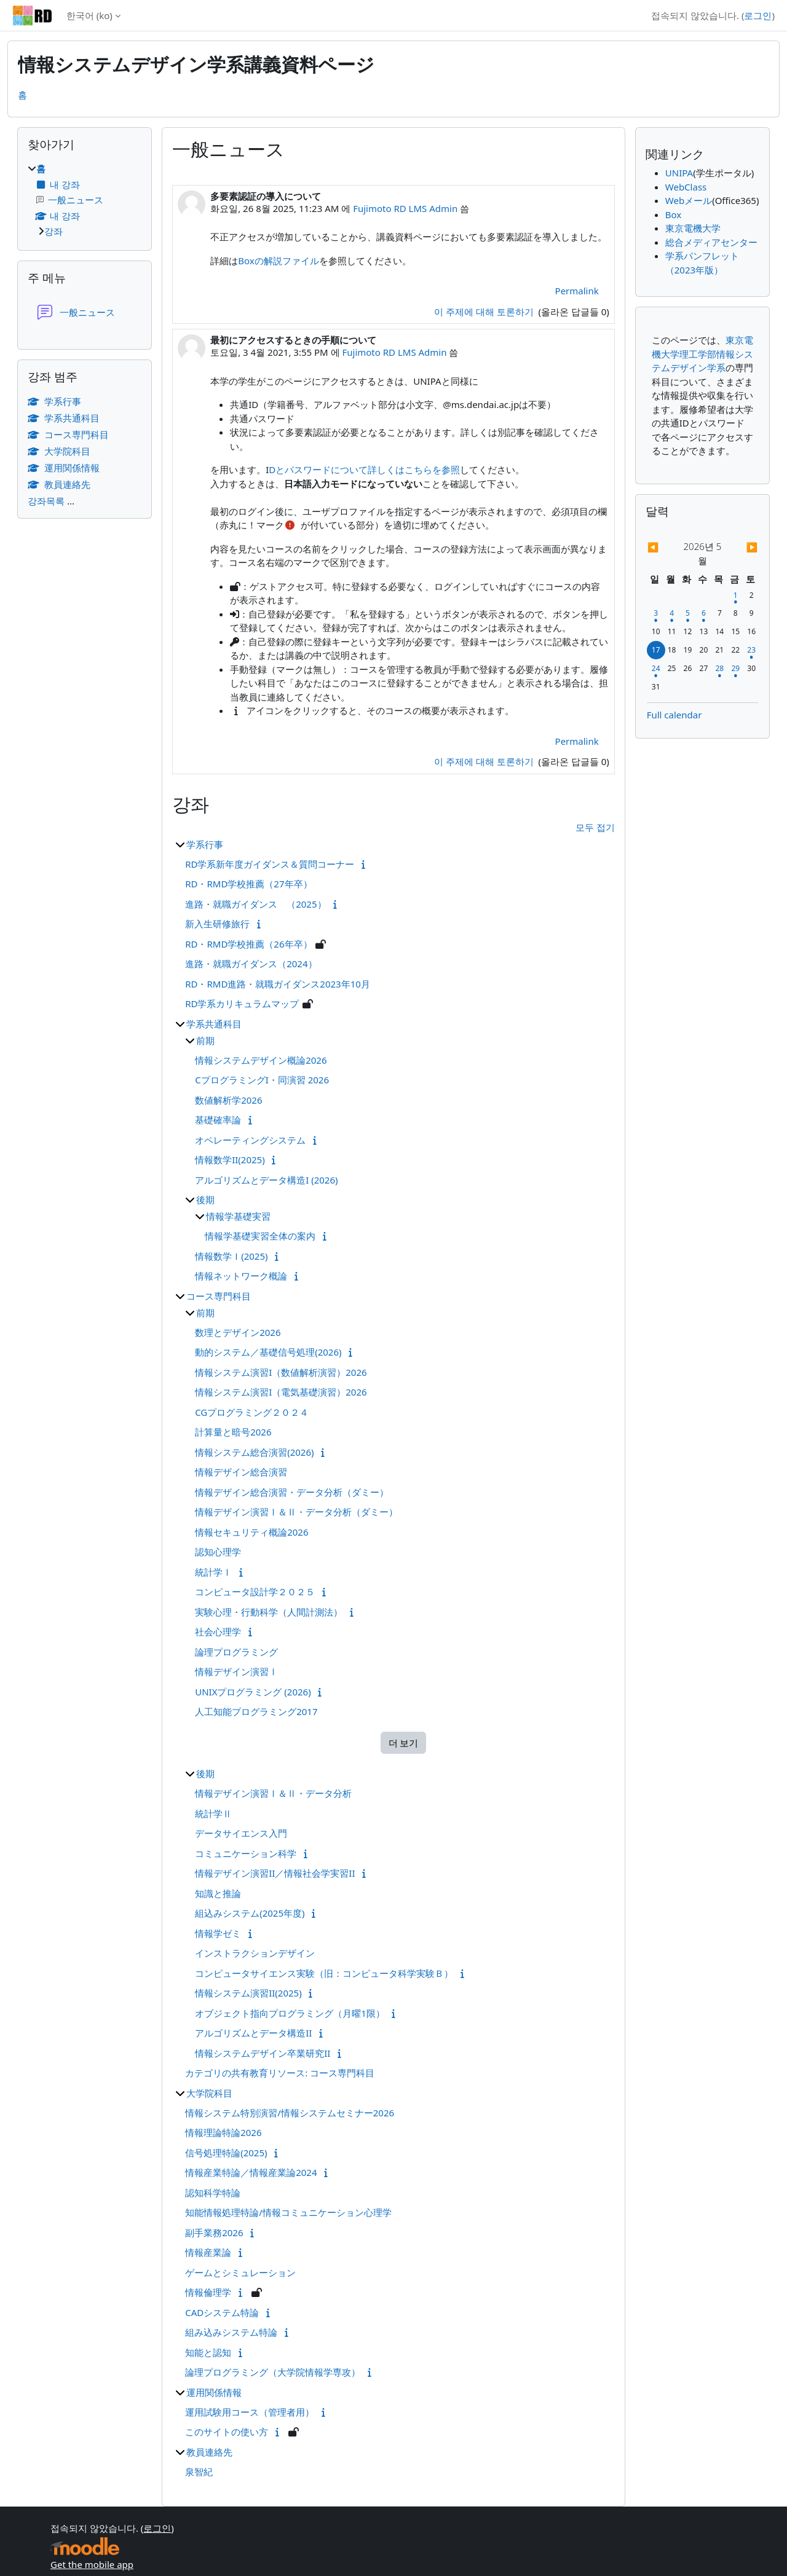 This screenshot has height=2576, width=787. Describe the element at coordinates (226, 2431) in the screenshot. I see `このサイトの使い方` at that location.